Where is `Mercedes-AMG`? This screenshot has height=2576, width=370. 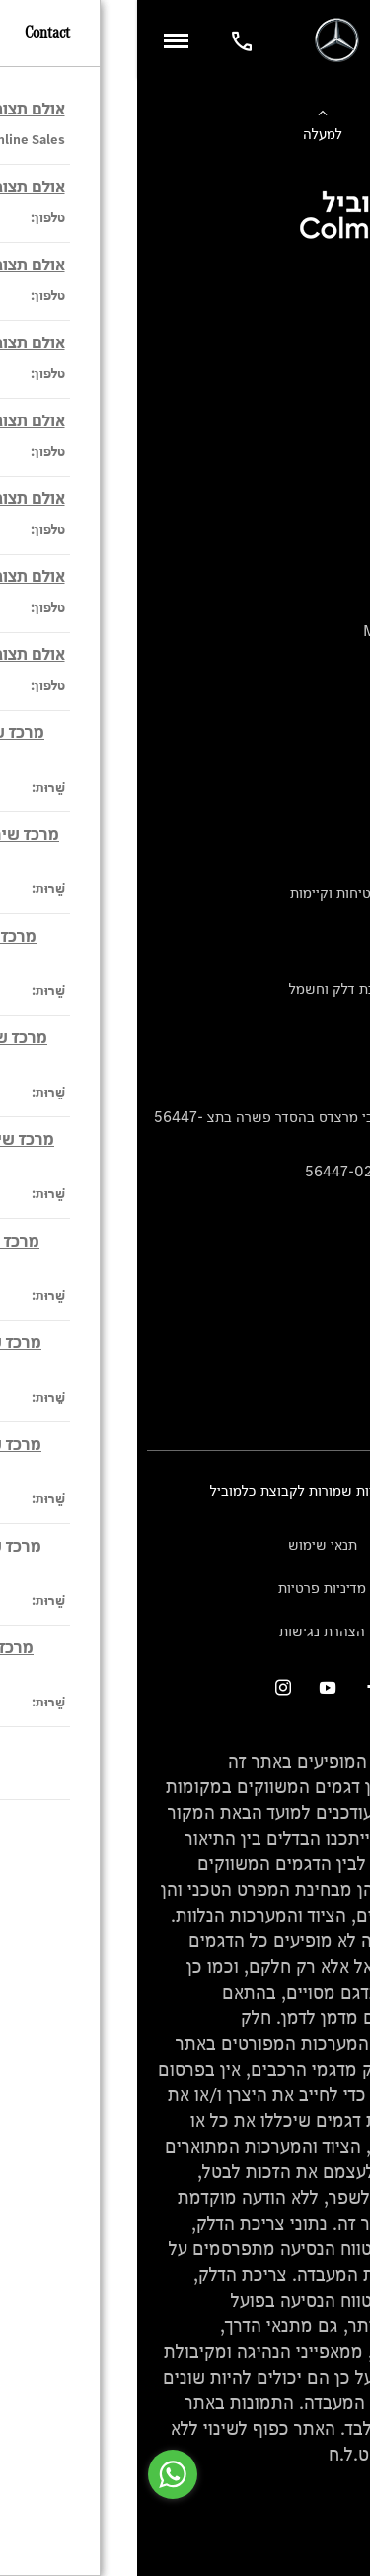 Mercedes-AMG is located at coordinates (308, 598).